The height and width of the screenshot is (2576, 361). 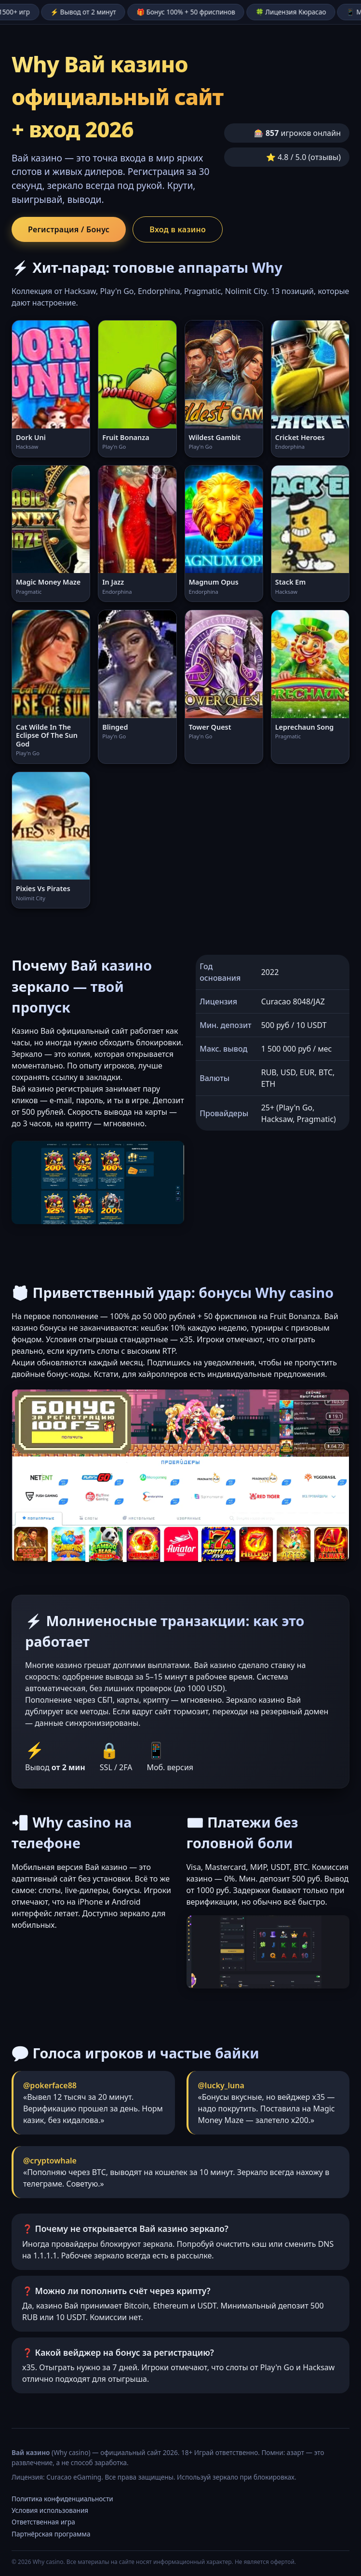 What do you see at coordinates (68, 229) in the screenshot?
I see `Регистрация / Бонус` at bounding box center [68, 229].